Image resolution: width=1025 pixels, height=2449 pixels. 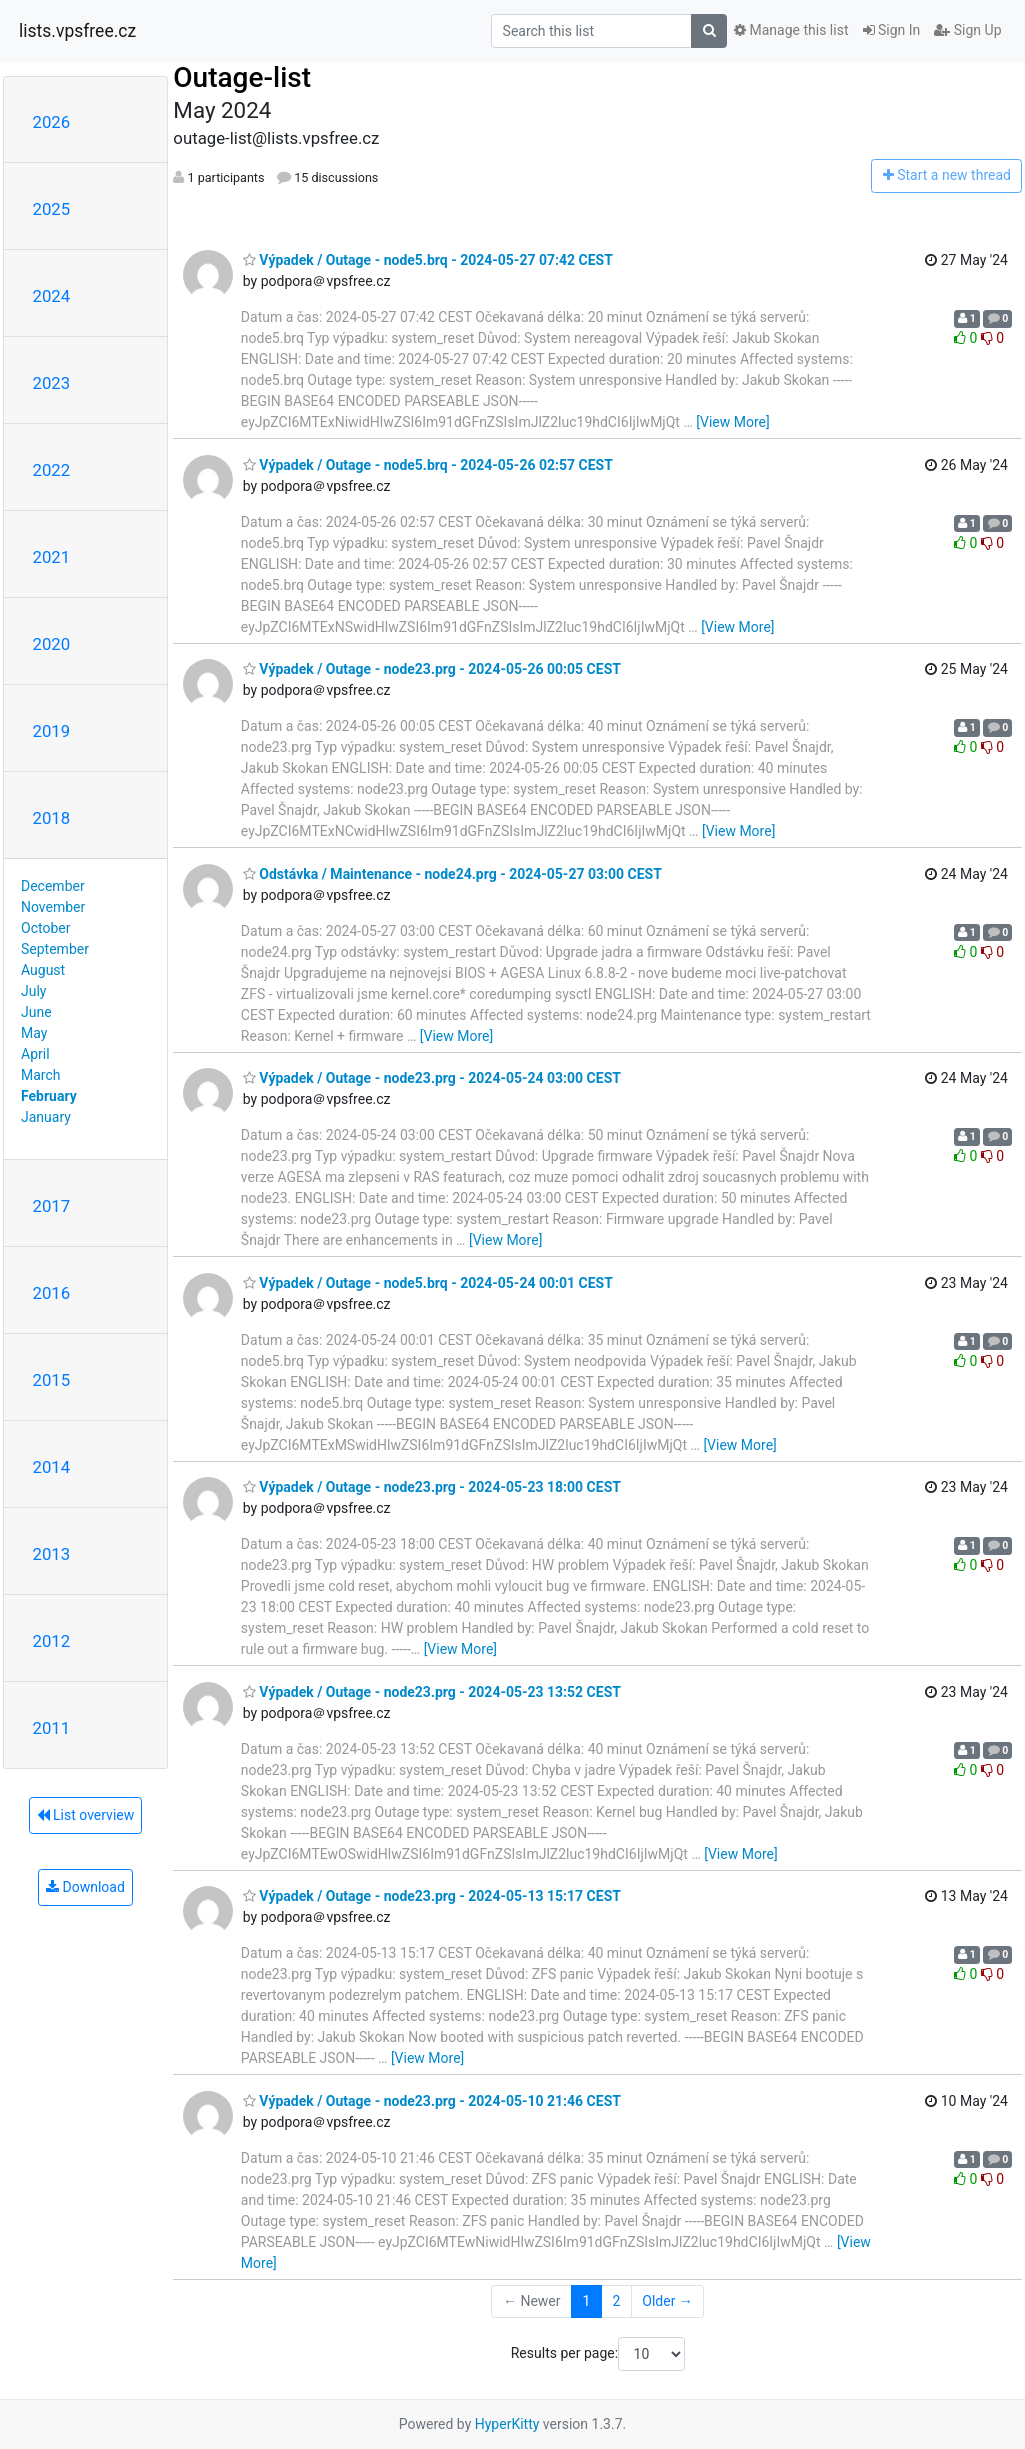 I want to click on Výpadek / Outage - node23.prg - 2024-05-10 21:46 CEST, so click(x=432, y=2101).